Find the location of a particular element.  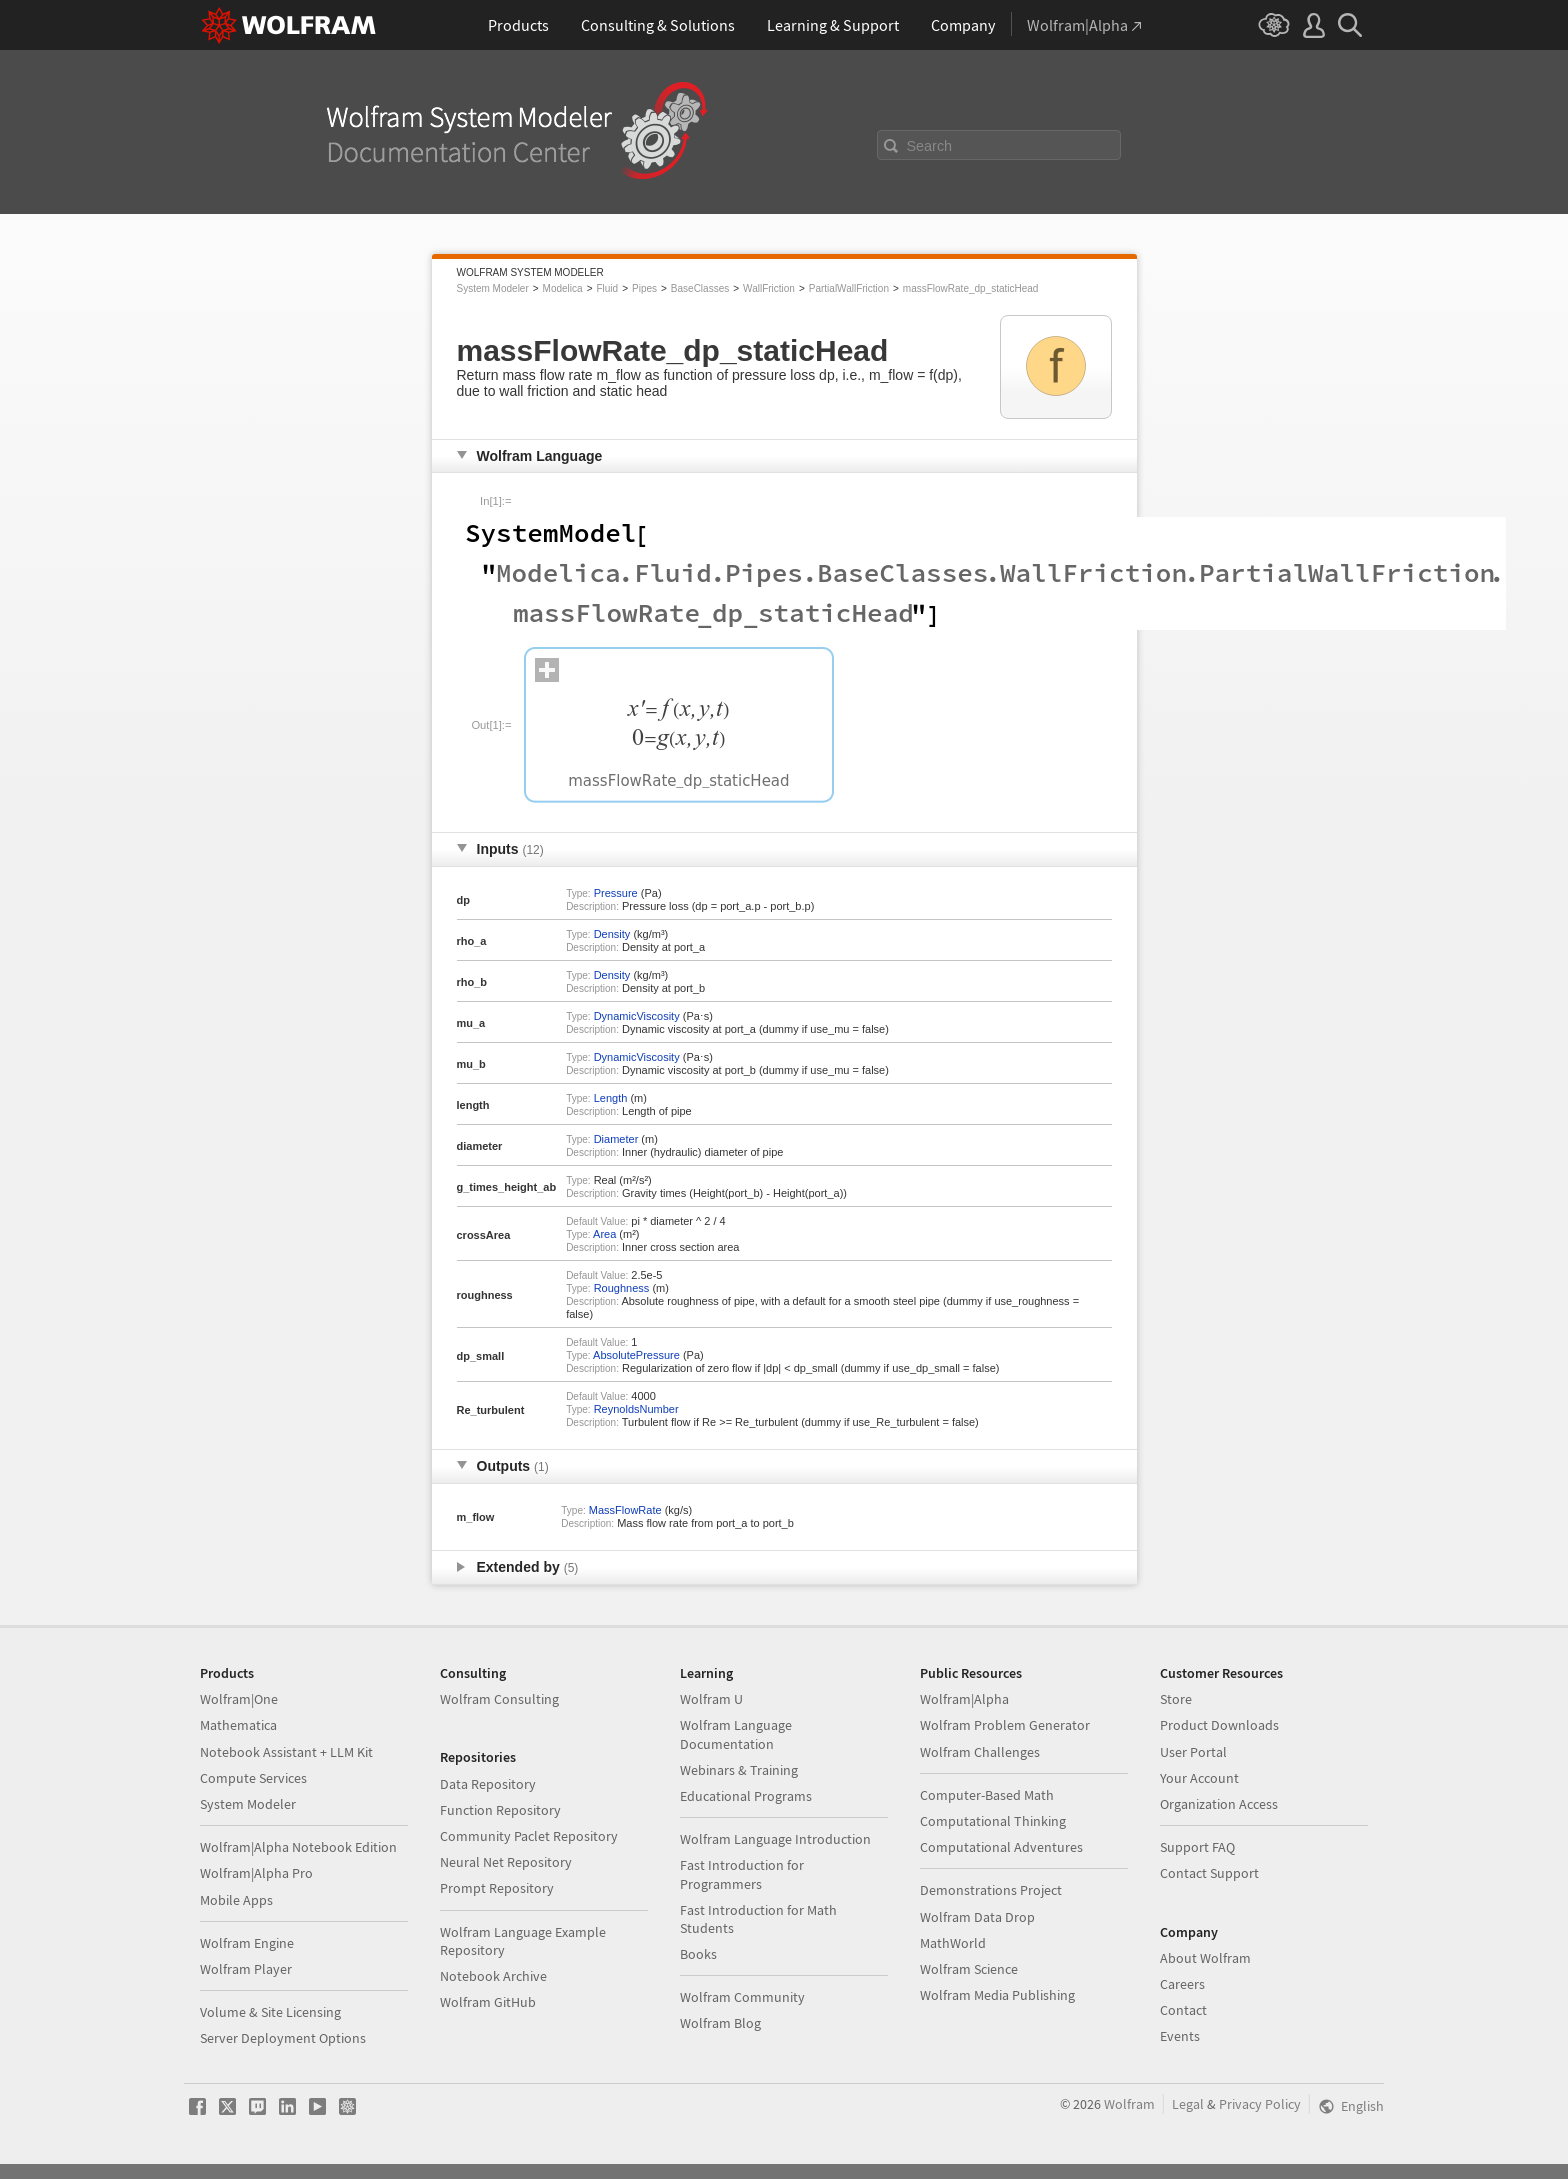

Wolfram Blog is located at coordinates (720, 2023).